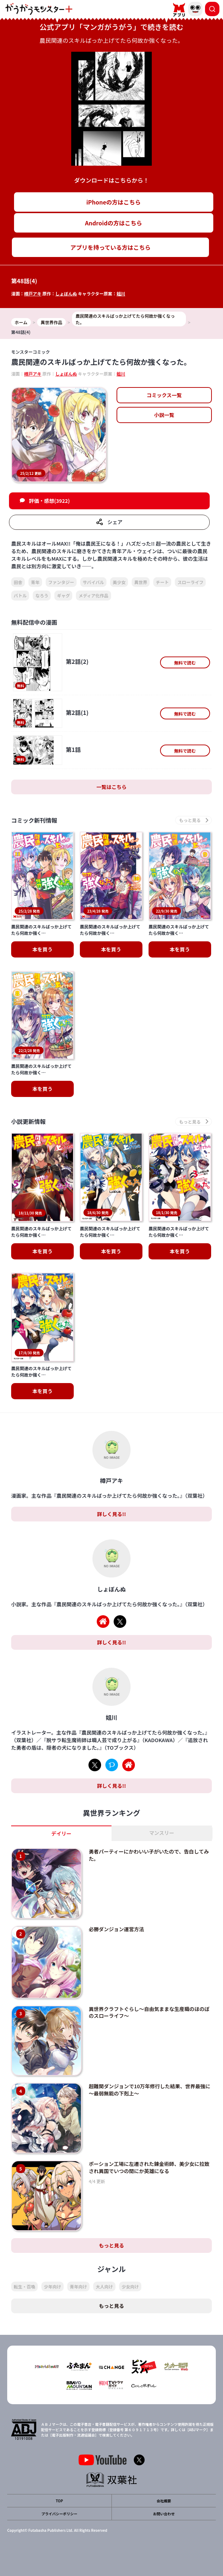 This screenshot has width=223, height=2576. Describe the element at coordinates (164, 414) in the screenshot. I see `小説一覧` at that location.